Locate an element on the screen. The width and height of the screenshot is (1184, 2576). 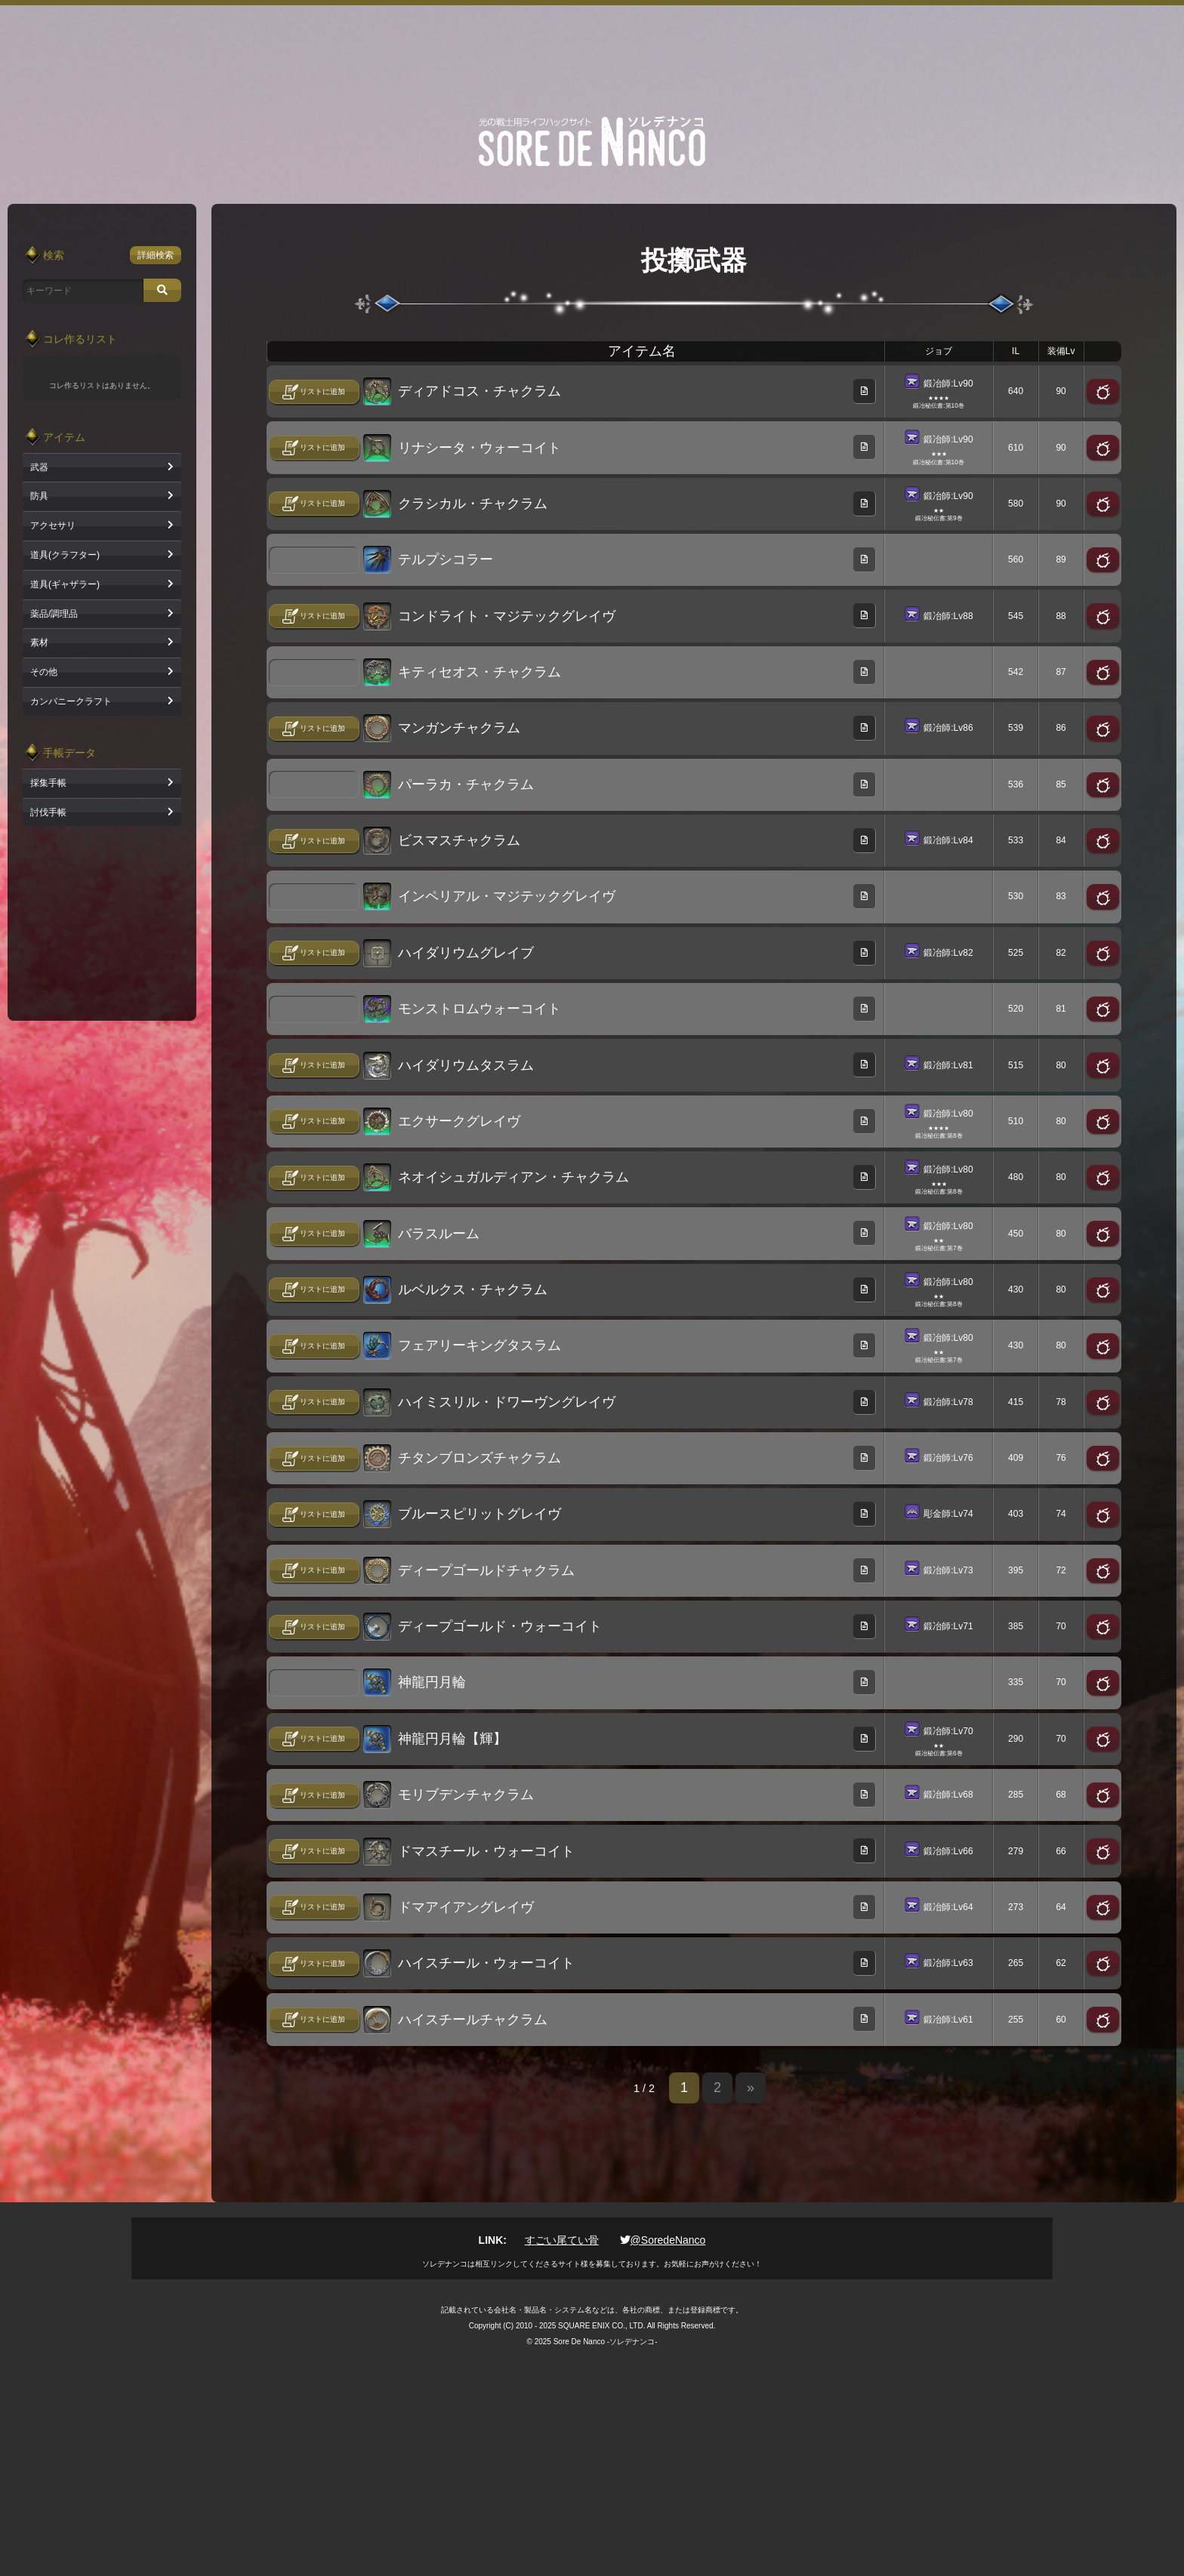
鍛冶師:Lv61 is located at coordinates (948, 2019).